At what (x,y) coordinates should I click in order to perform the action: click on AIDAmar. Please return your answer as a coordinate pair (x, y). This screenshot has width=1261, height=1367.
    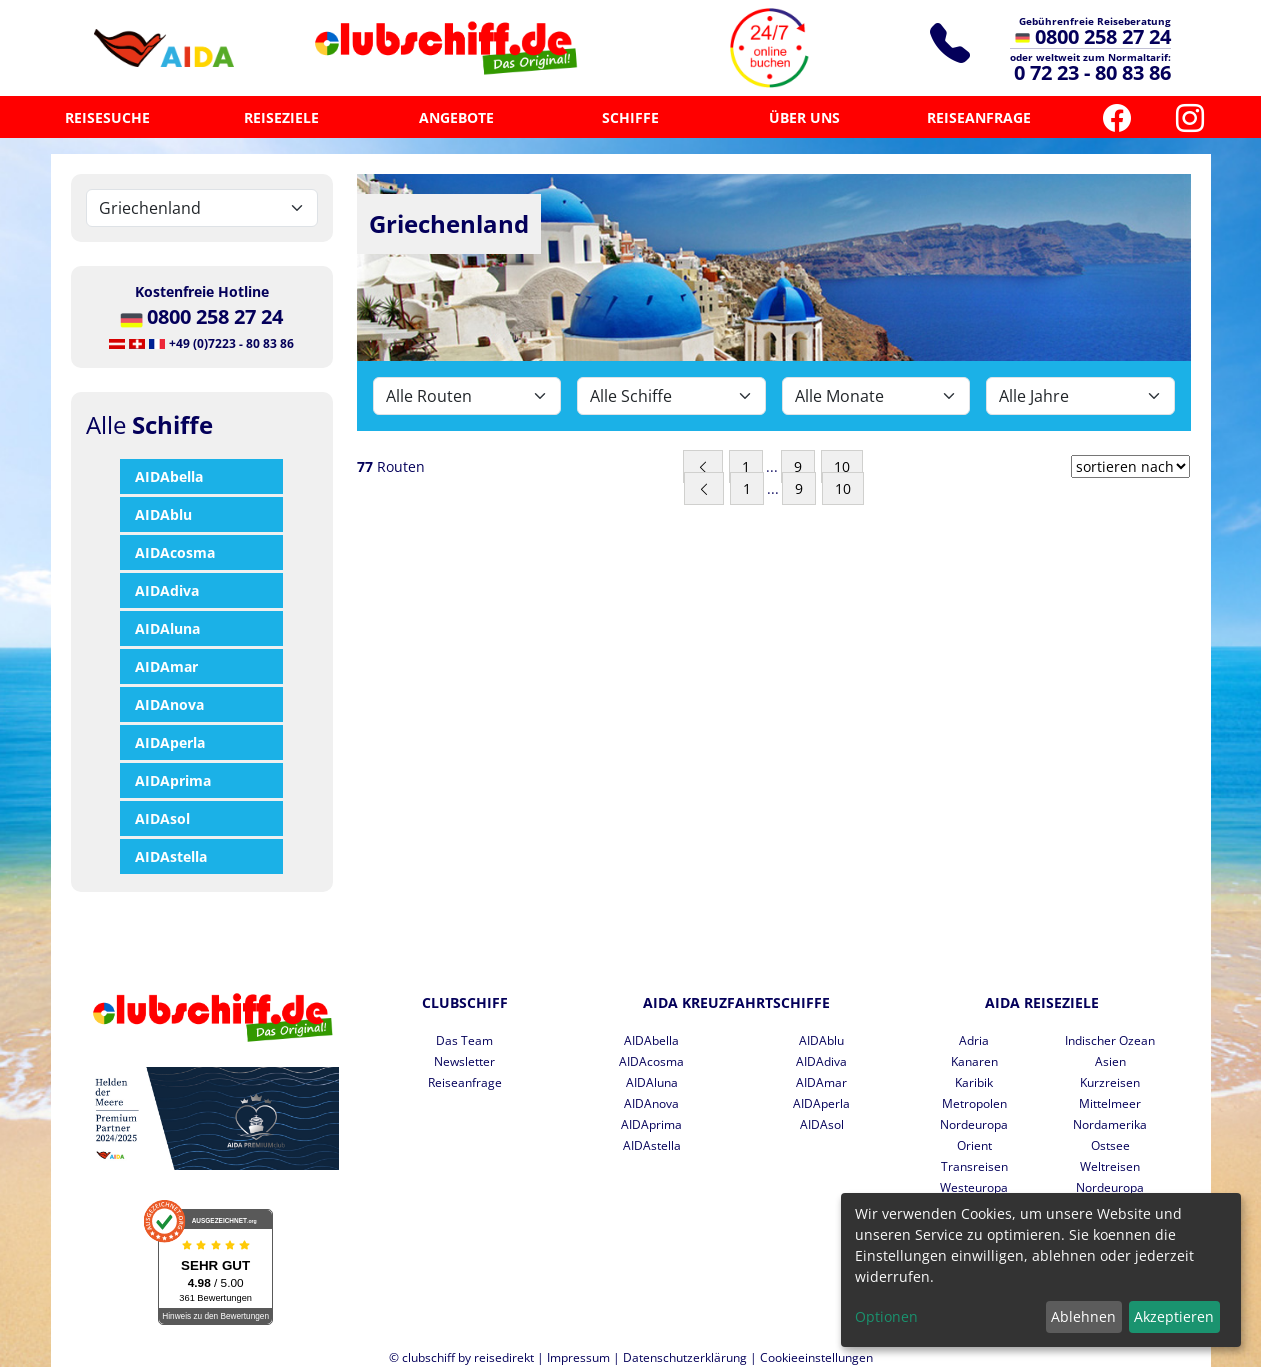
    Looking at the image, I should click on (166, 666).